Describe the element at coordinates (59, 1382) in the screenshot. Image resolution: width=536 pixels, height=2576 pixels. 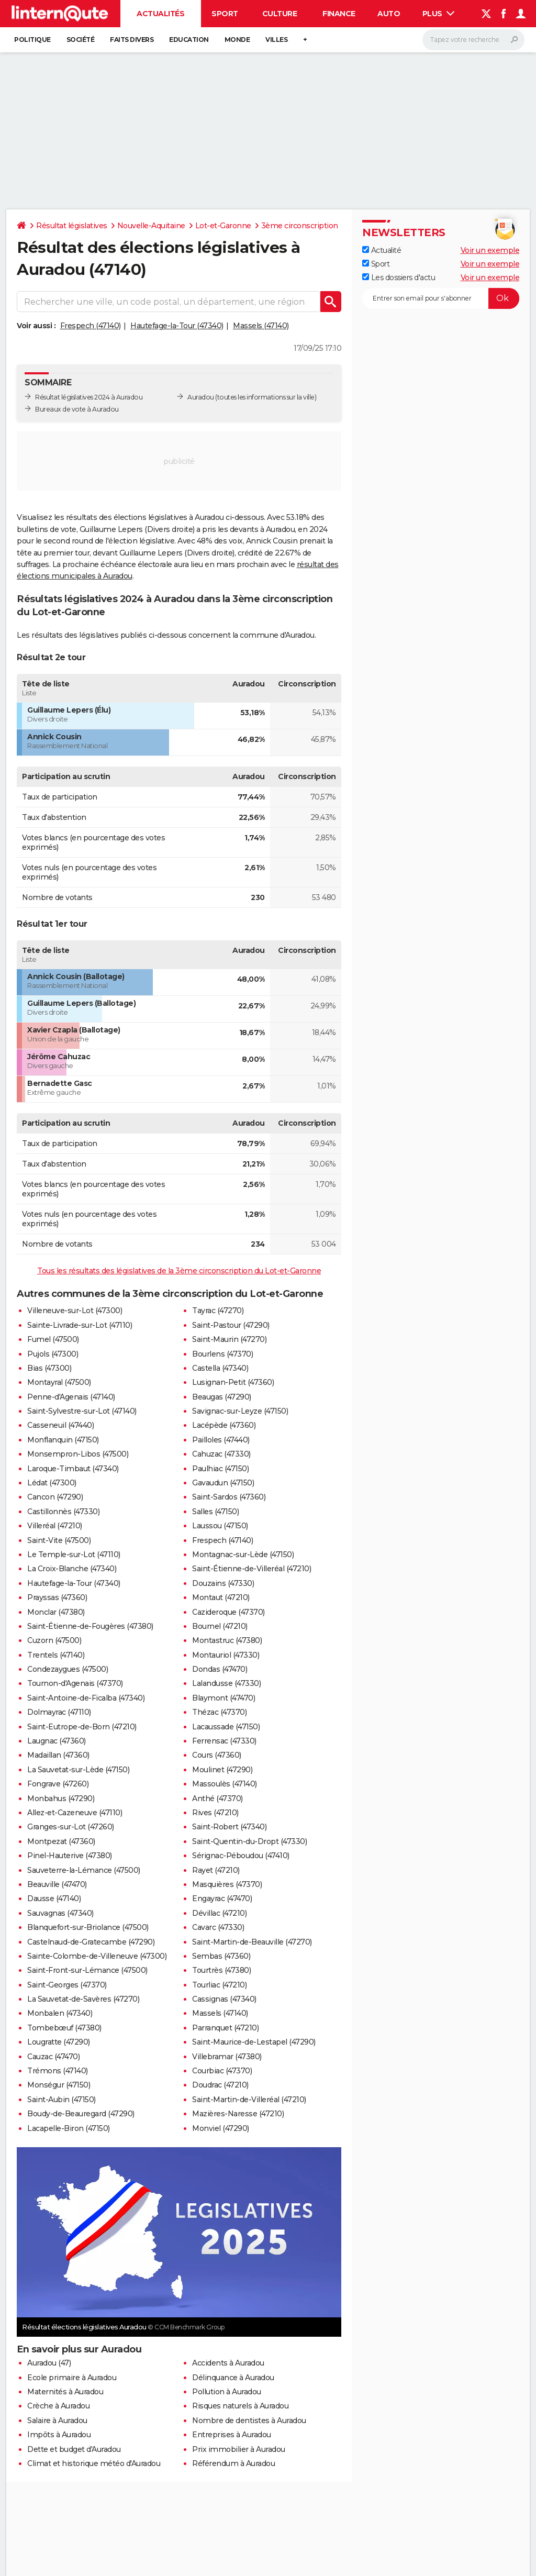
I see `Montayral (47500)` at that location.